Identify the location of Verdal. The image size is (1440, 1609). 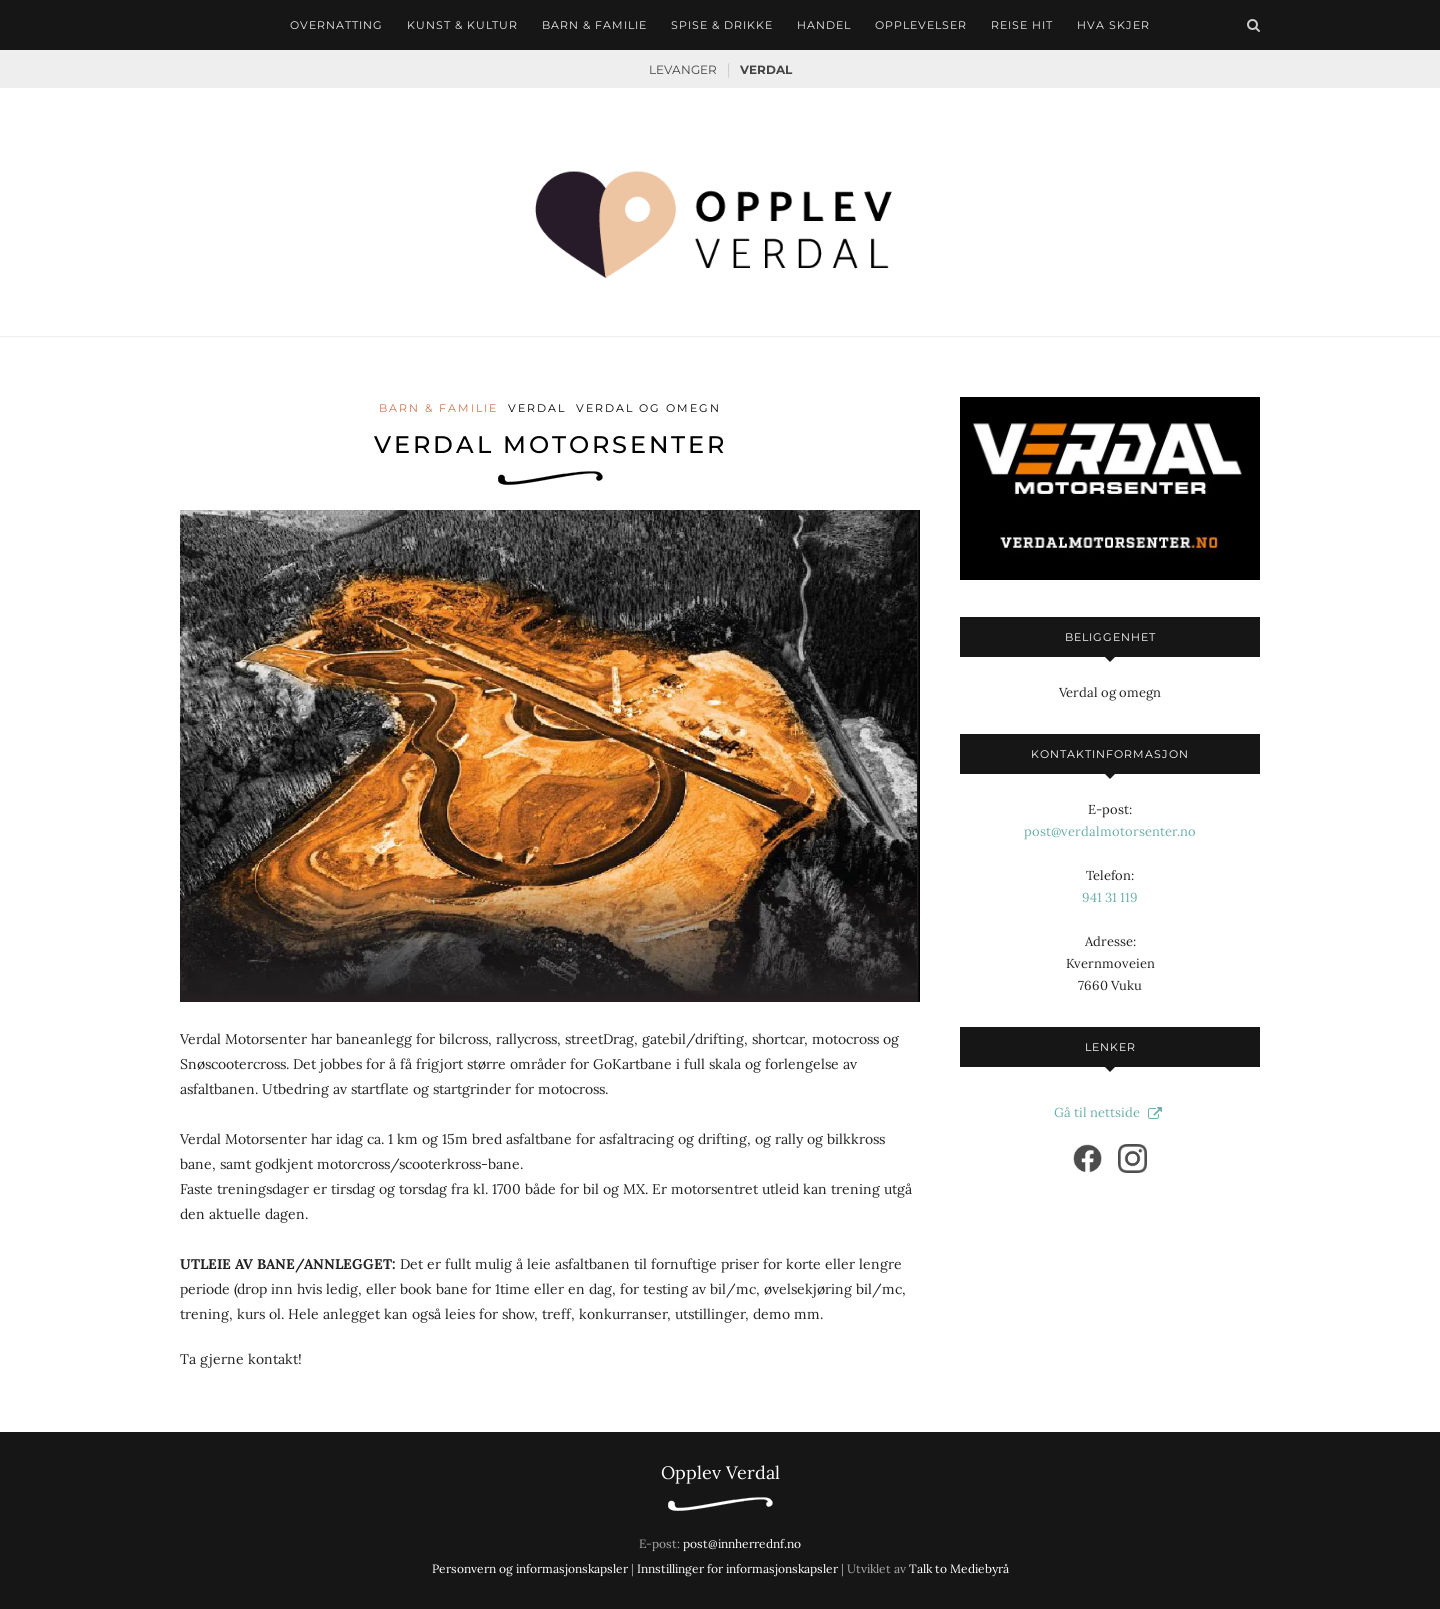
(766, 69).